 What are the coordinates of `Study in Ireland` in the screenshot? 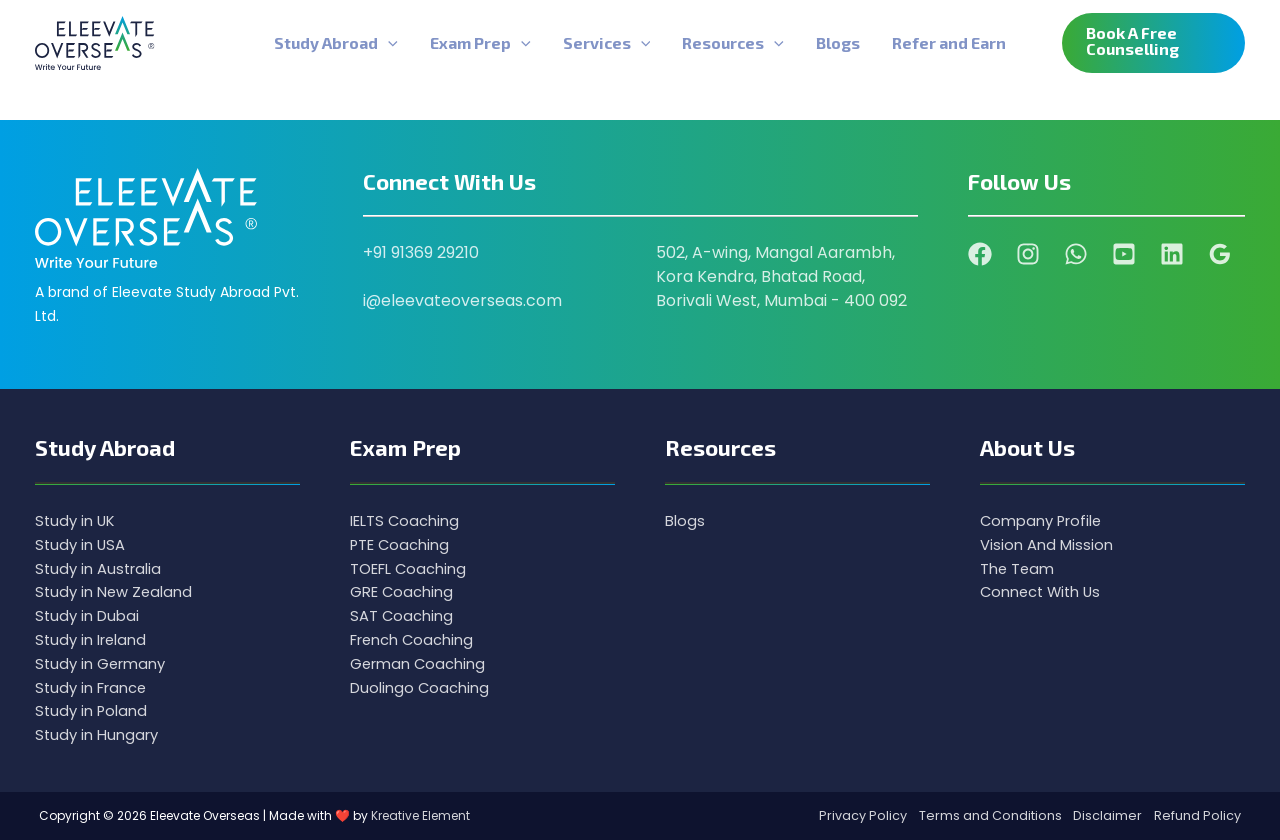 It's located at (95, 638).